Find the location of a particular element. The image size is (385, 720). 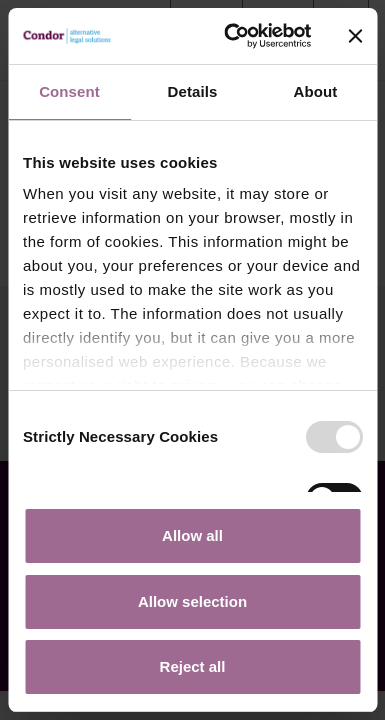

Allow all is located at coordinates (192, 535).